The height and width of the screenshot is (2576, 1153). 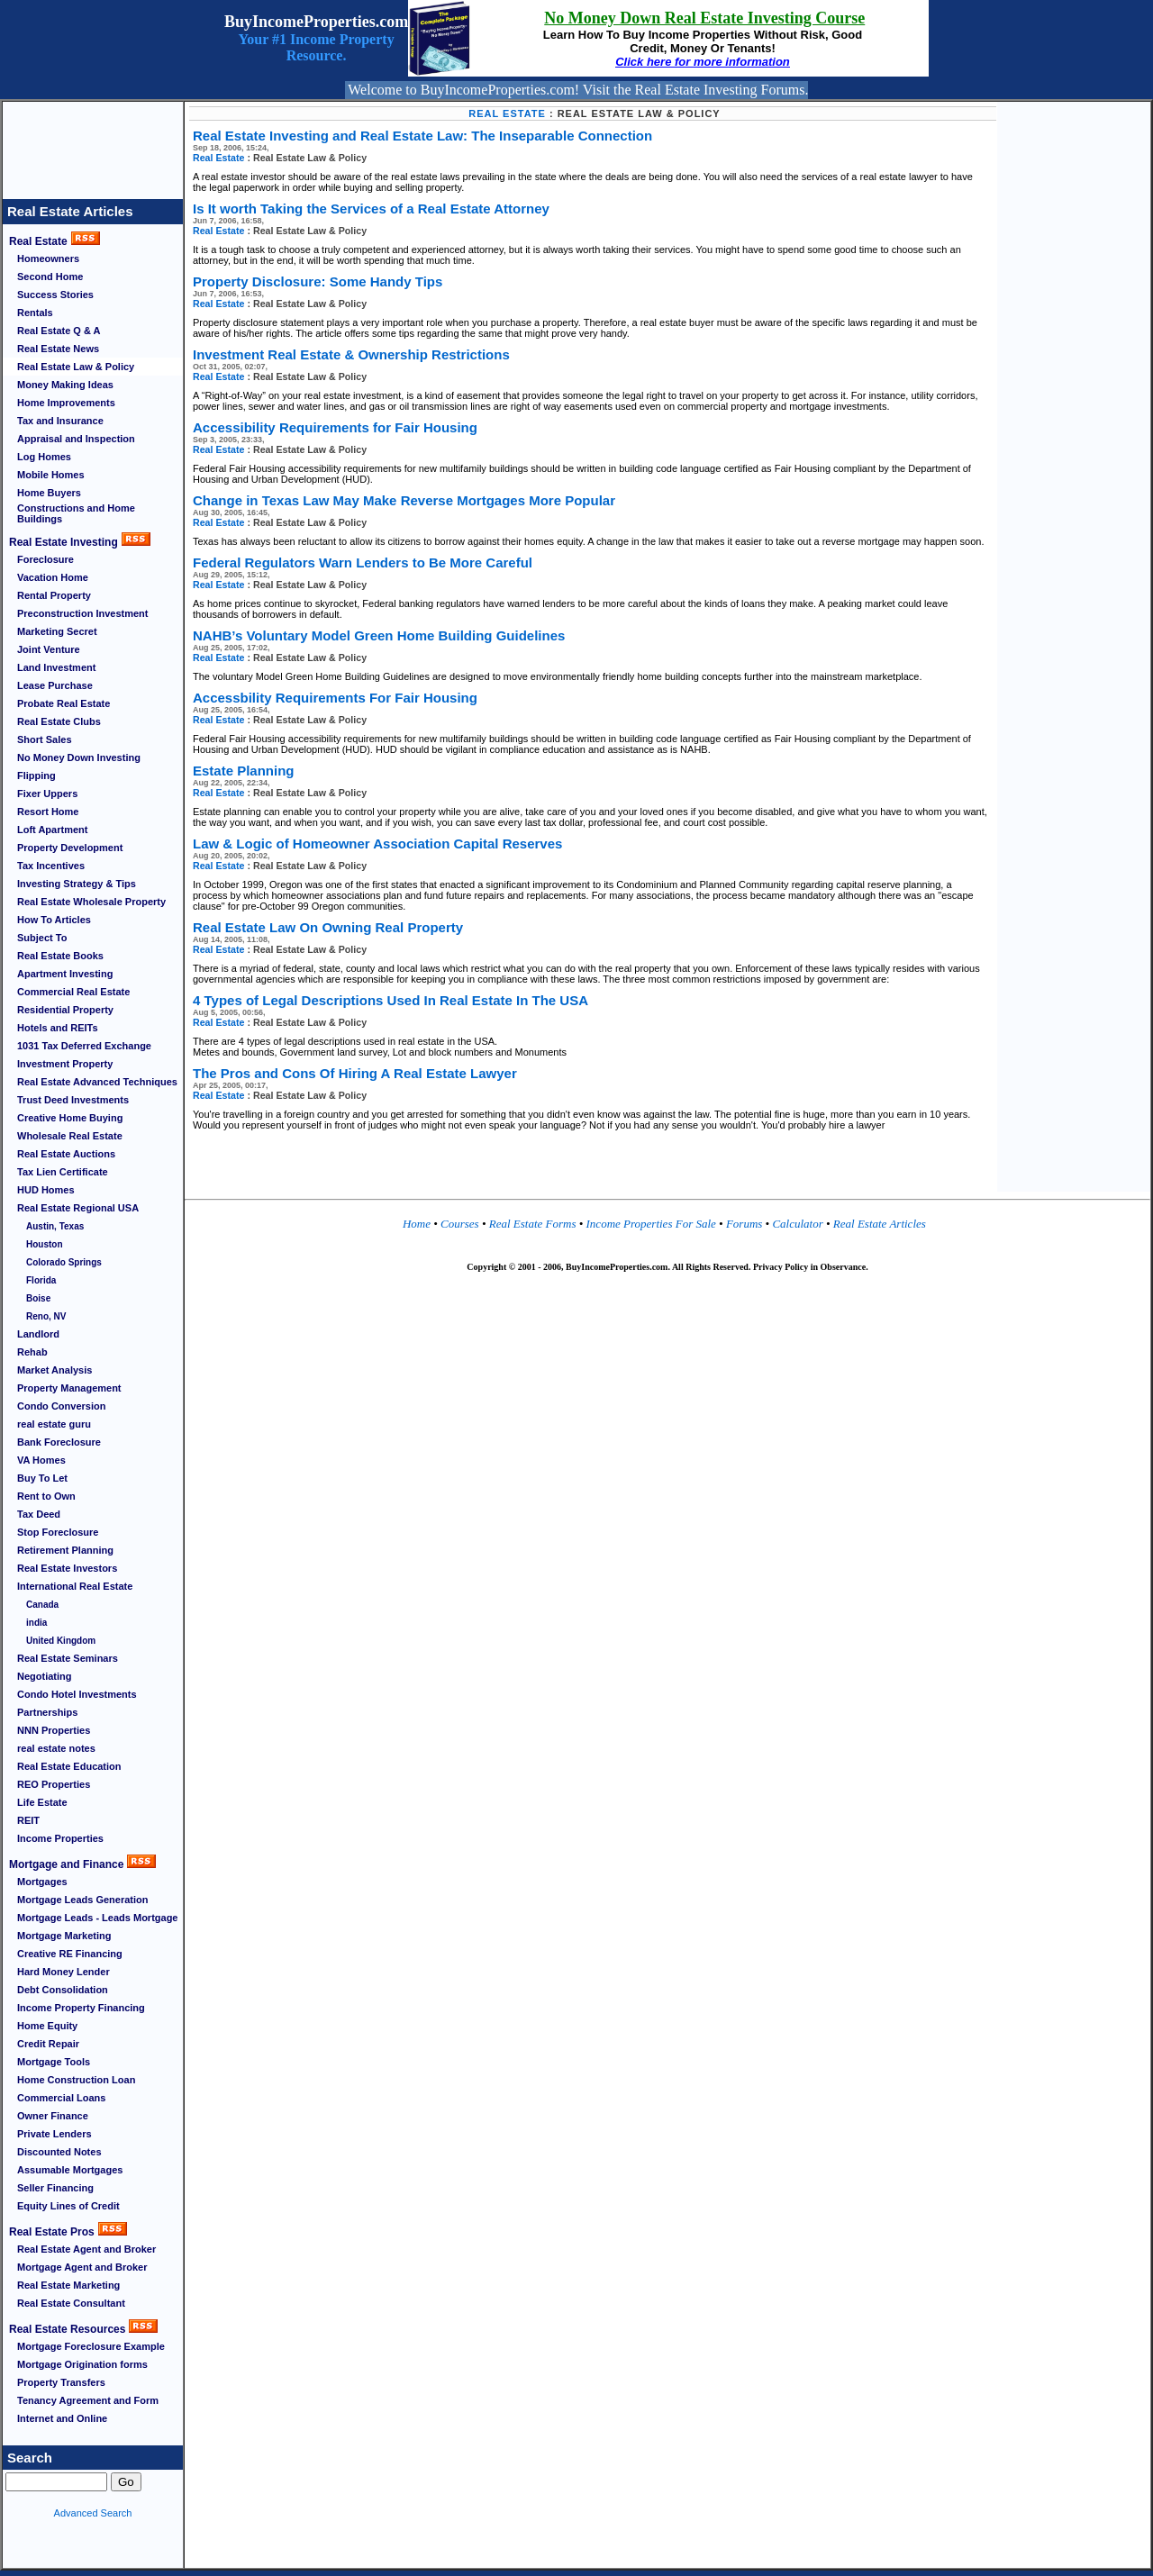 What do you see at coordinates (91, 901) in the screenshot?
I see `Real Estate Wholesale Property` at bounding box center [91, 901].